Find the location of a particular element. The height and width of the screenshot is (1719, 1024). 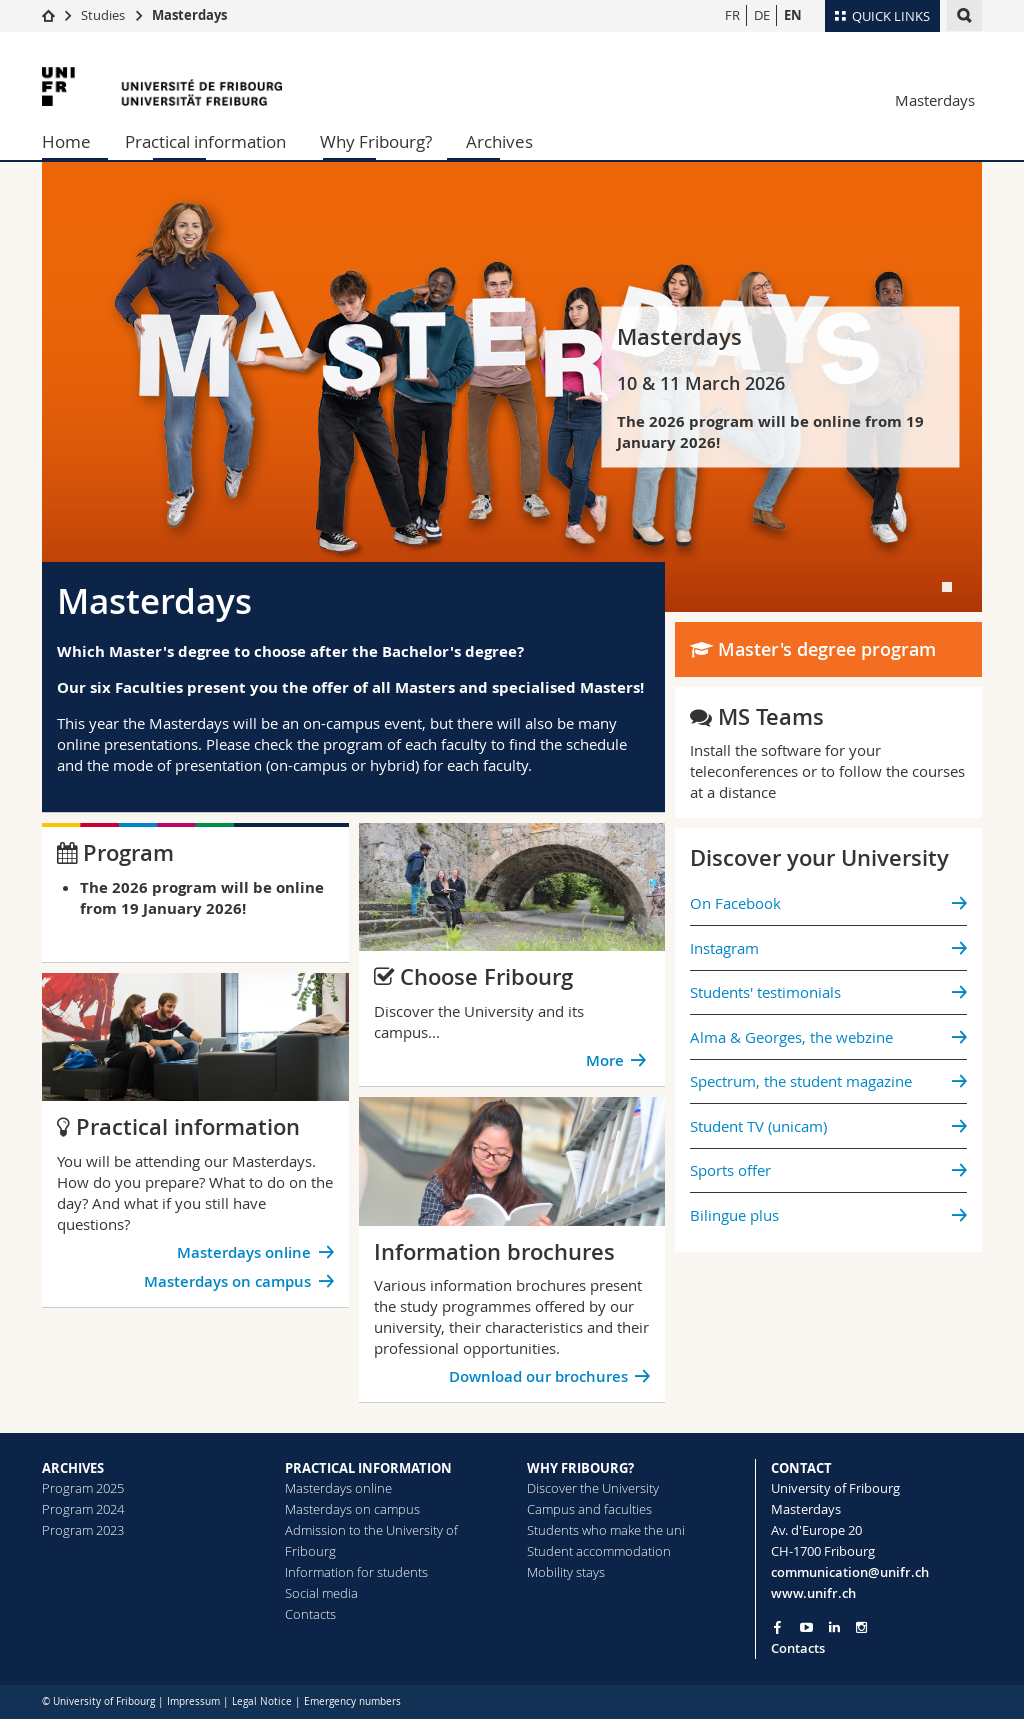

Students' testimonials is located at coordinates (765, 992).